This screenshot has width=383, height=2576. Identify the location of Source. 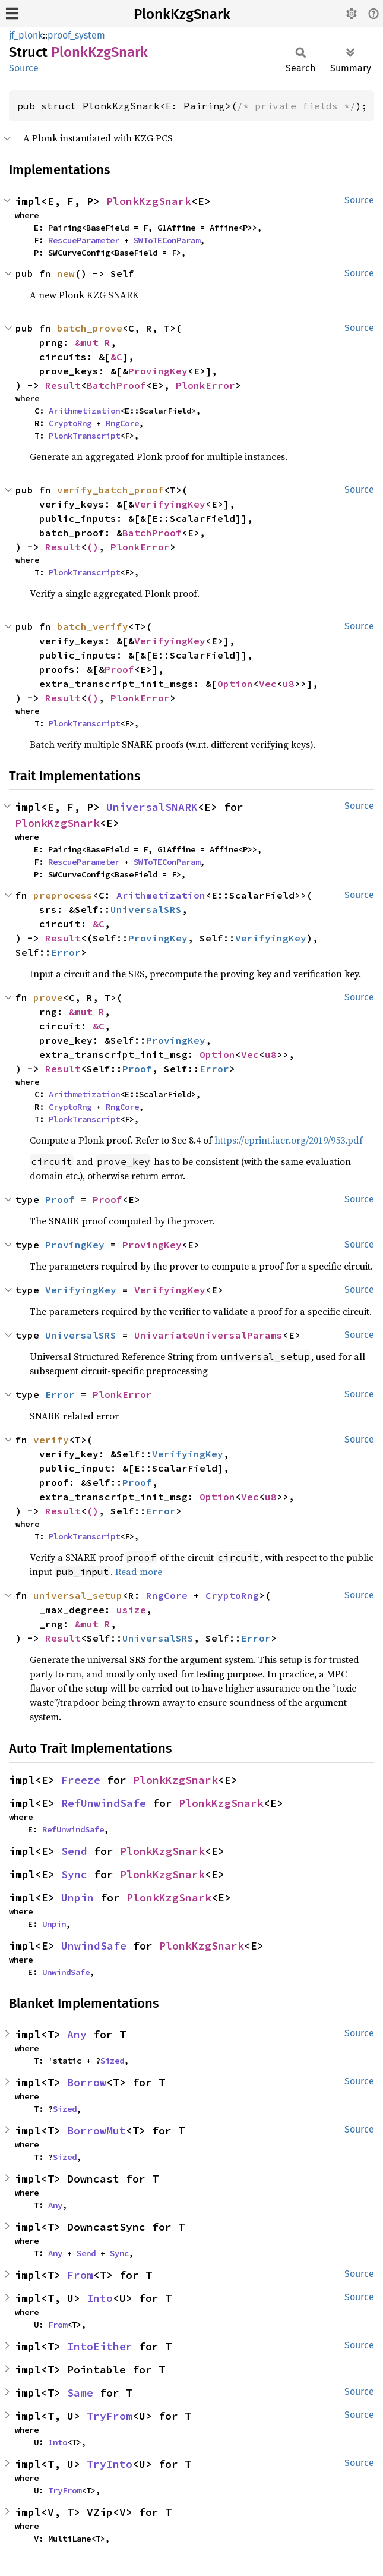
(24, 68).